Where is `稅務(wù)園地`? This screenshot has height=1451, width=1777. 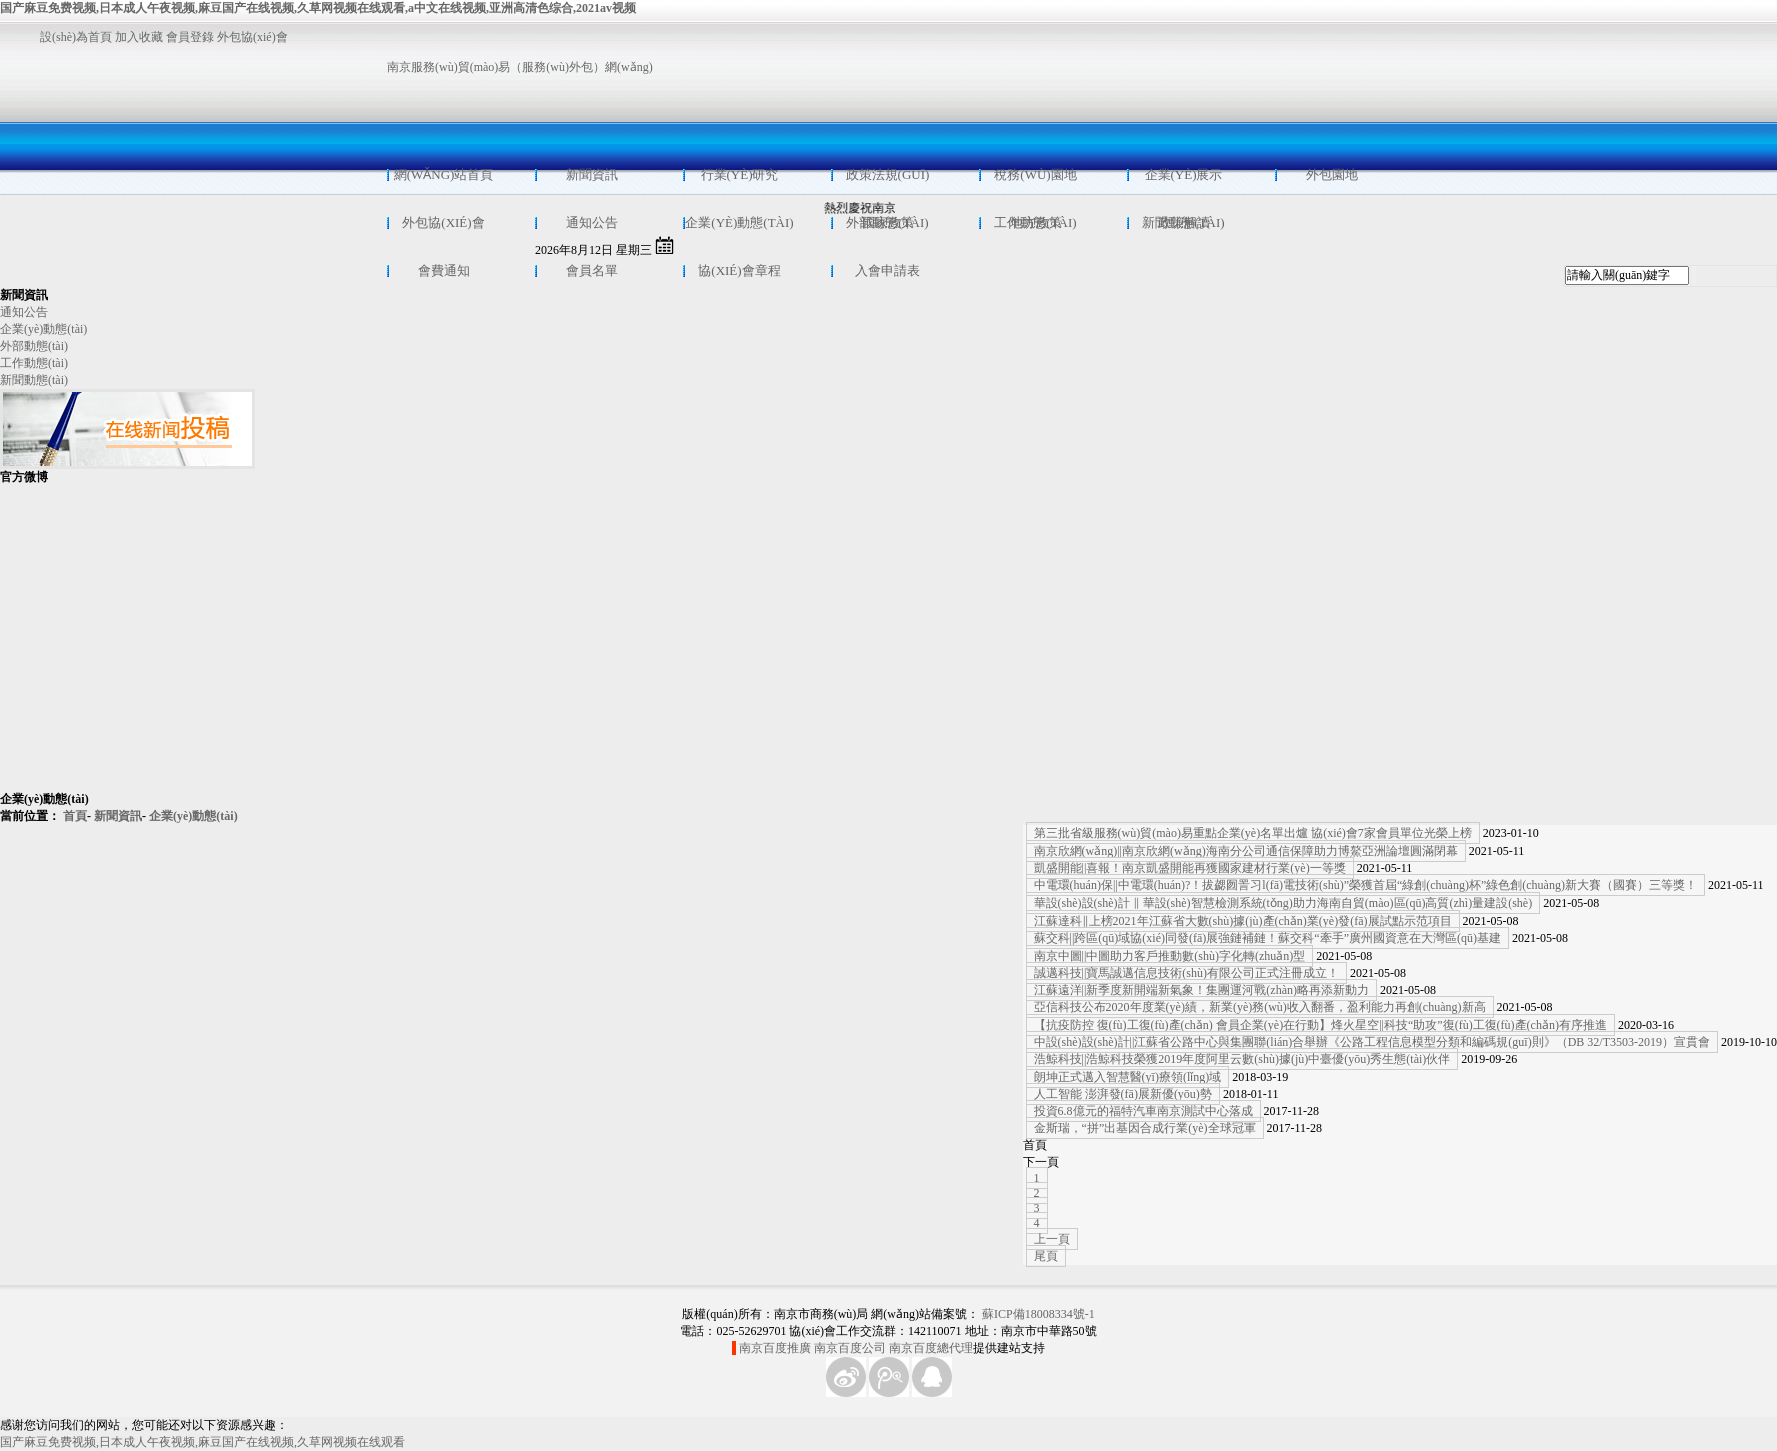
稅務(wù)園地 is located at coordinates (1035, 174).